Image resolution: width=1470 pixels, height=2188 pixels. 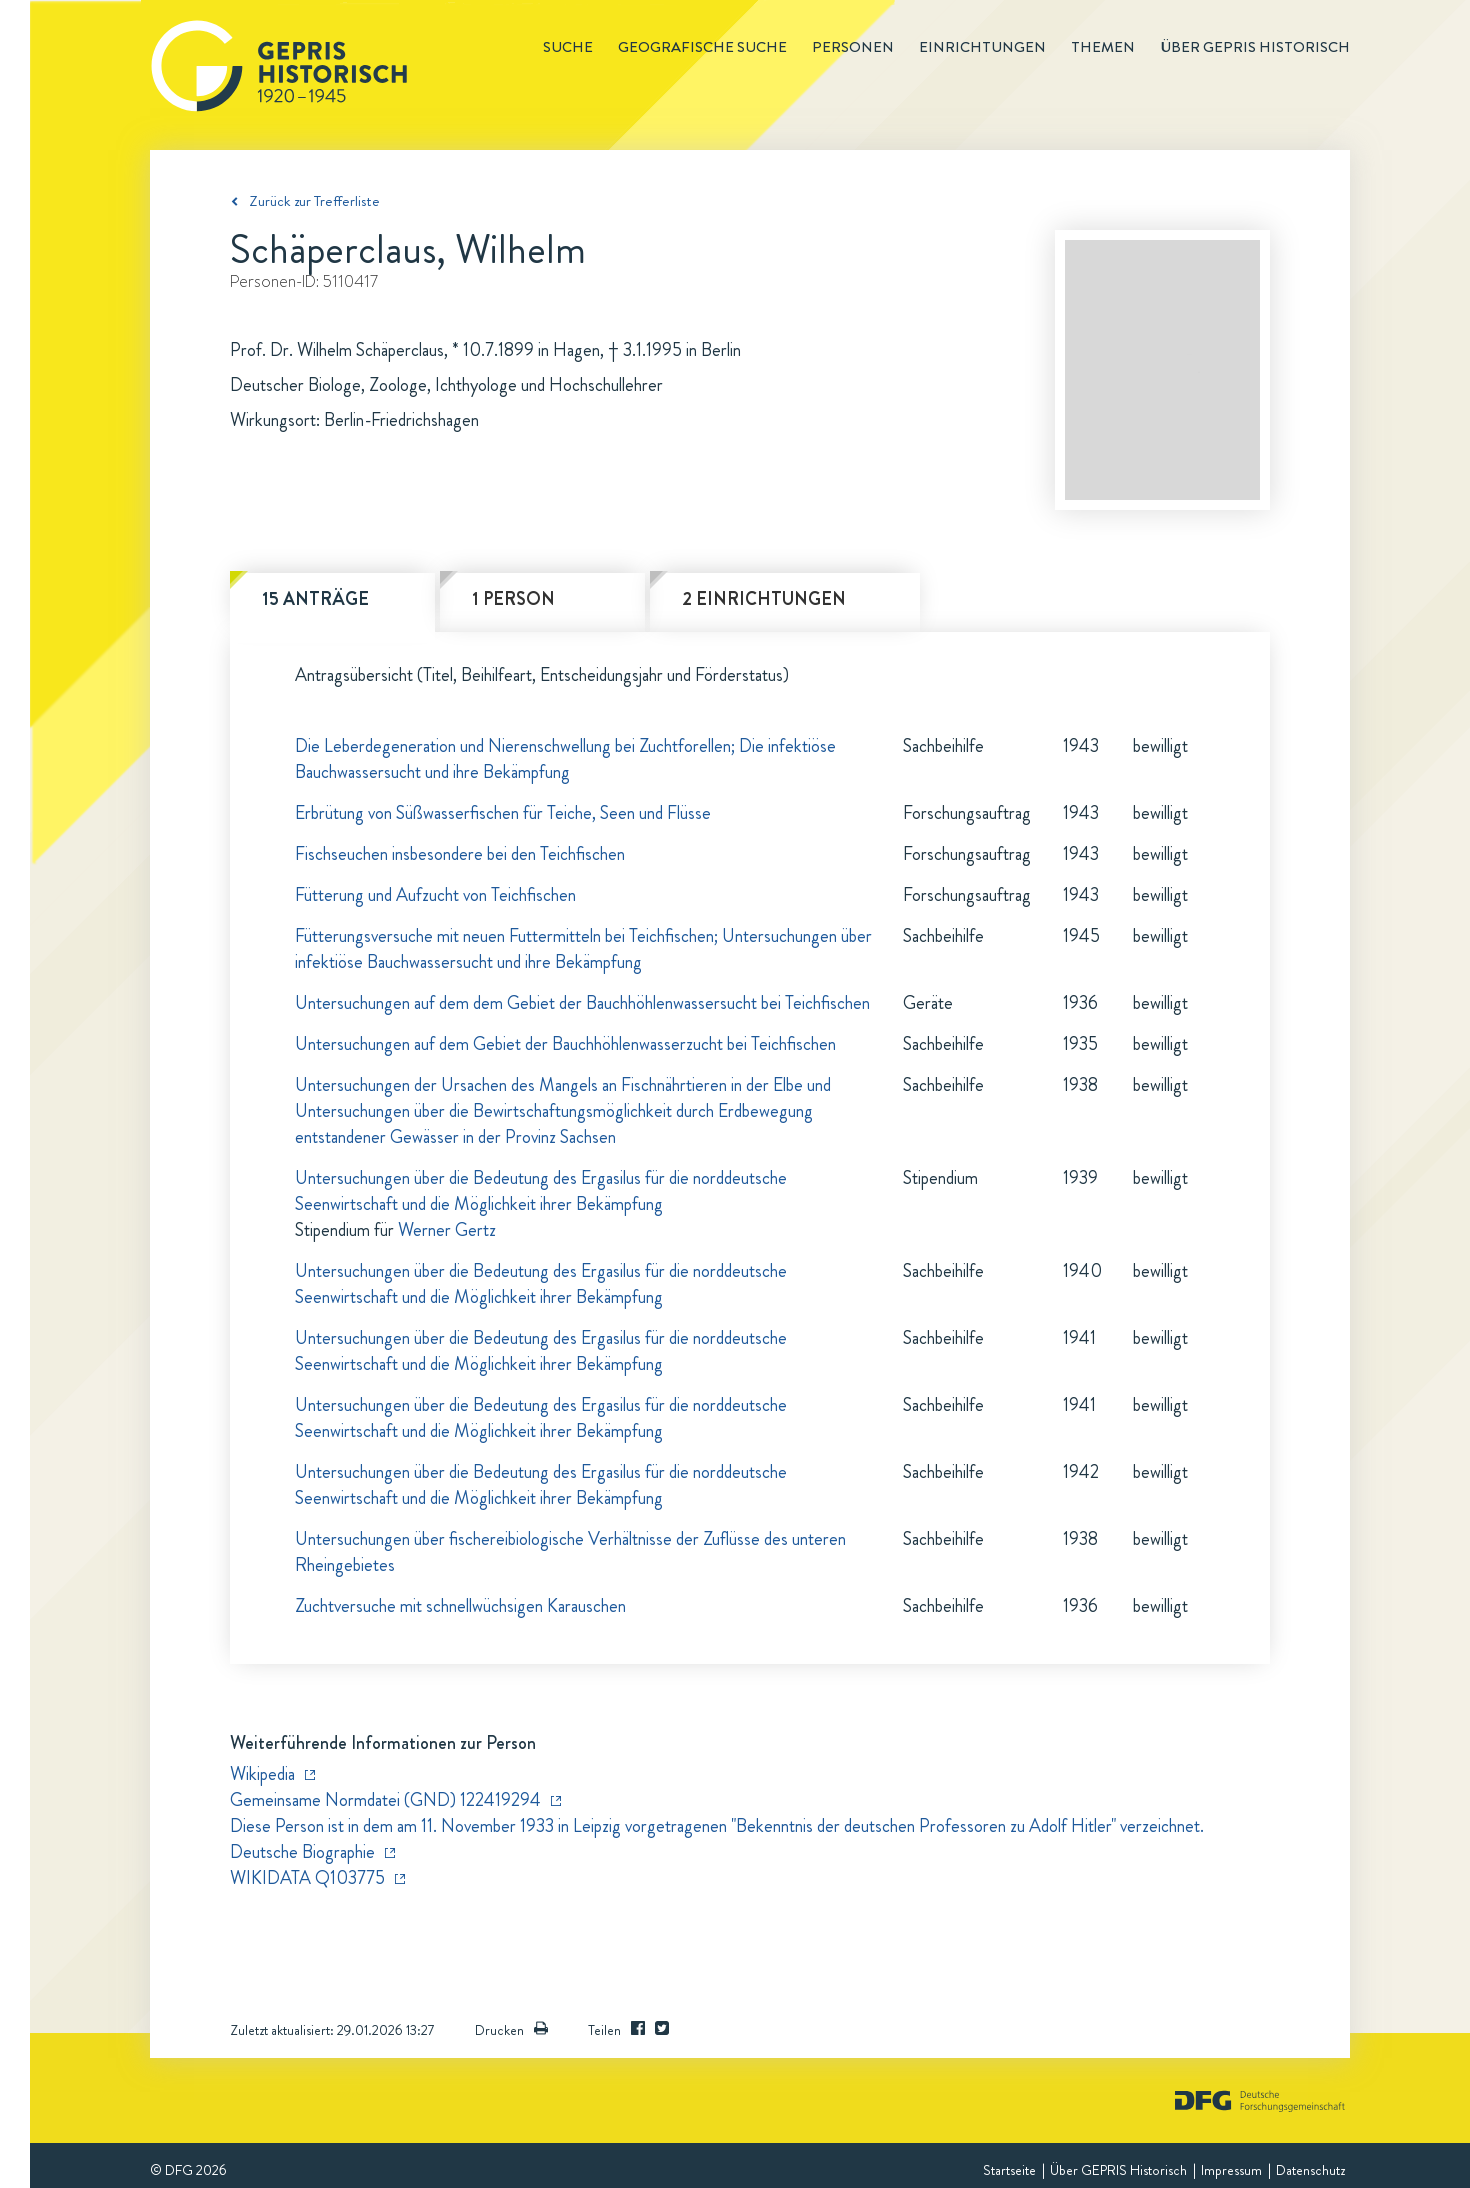 What do you see at coordinates (764, 599) in the screenshot?
I see `2 Einrichtungen` at bounding box center [764, 599].